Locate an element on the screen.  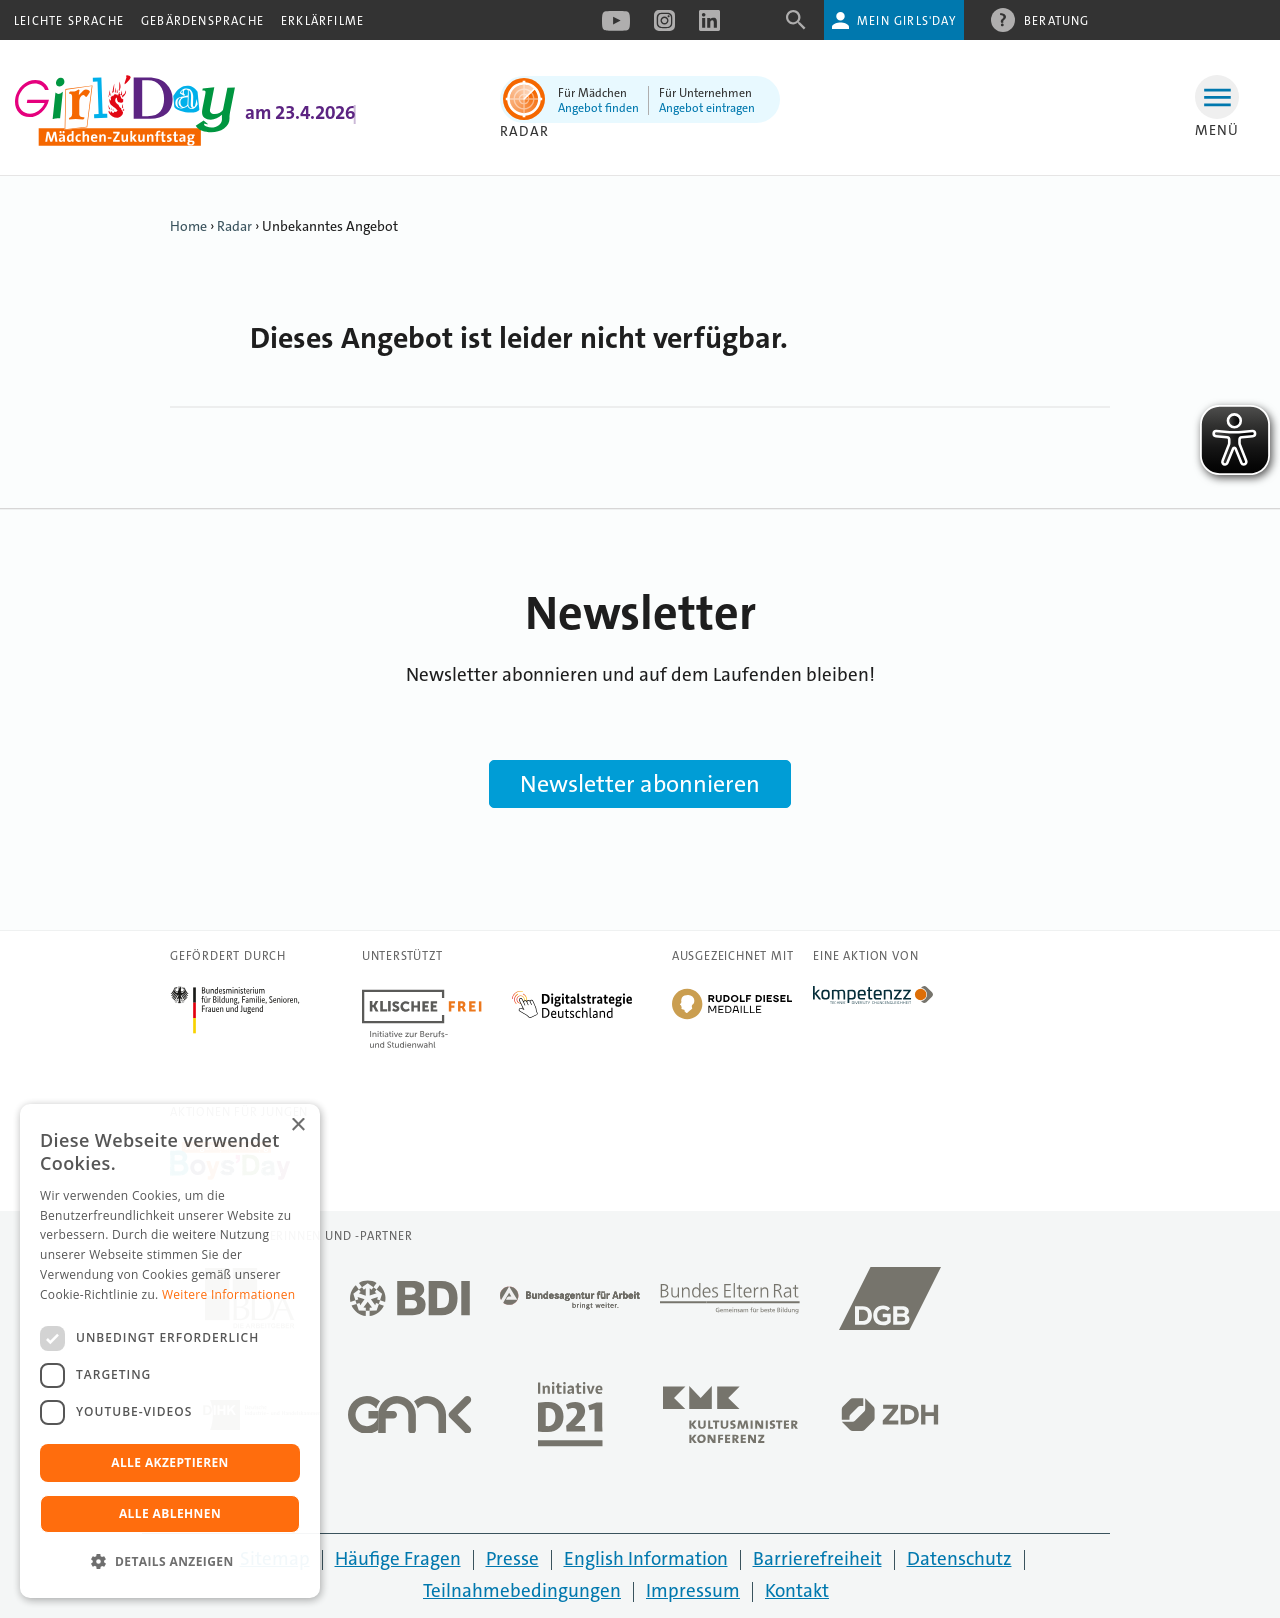
Home is located at coordinates (188, 226).